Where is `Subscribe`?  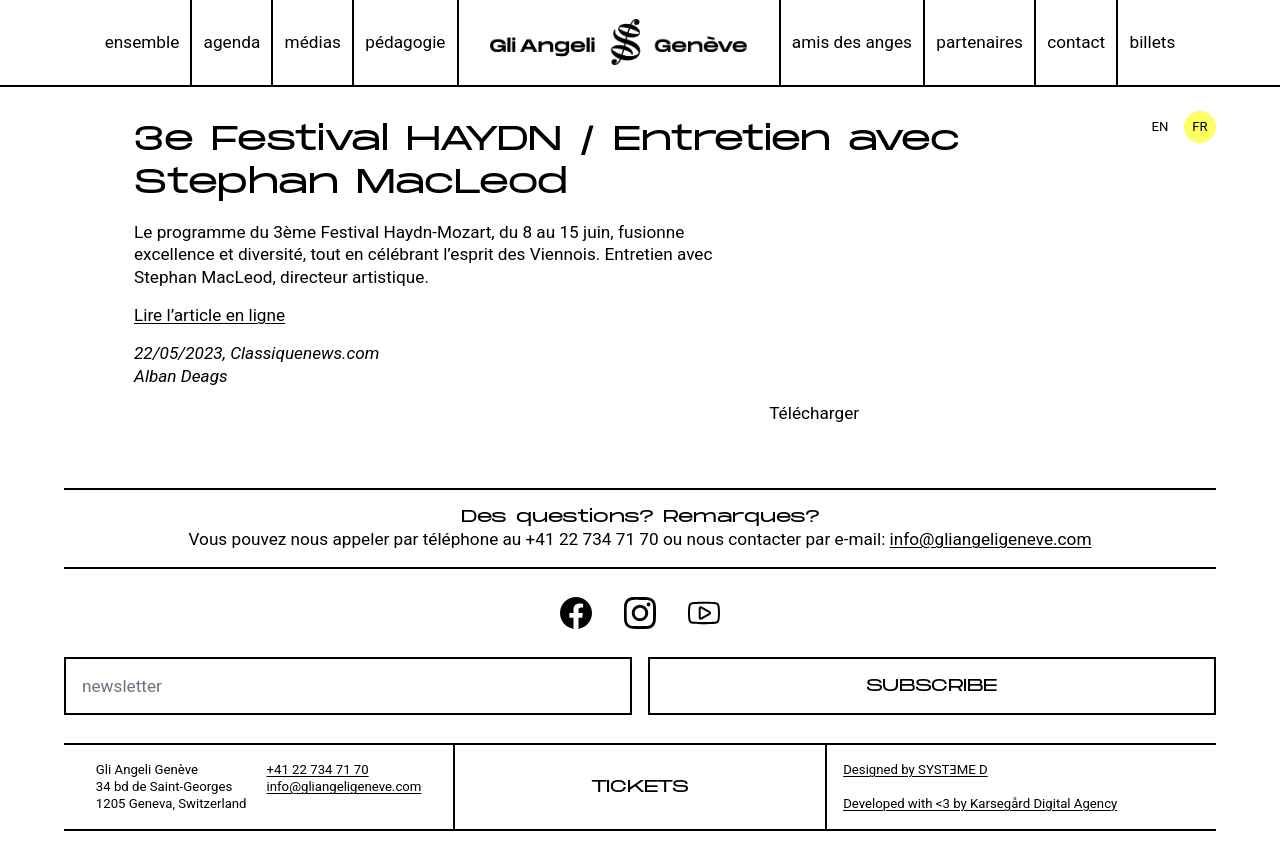 Subscribe is located at coordinates (931, 686).